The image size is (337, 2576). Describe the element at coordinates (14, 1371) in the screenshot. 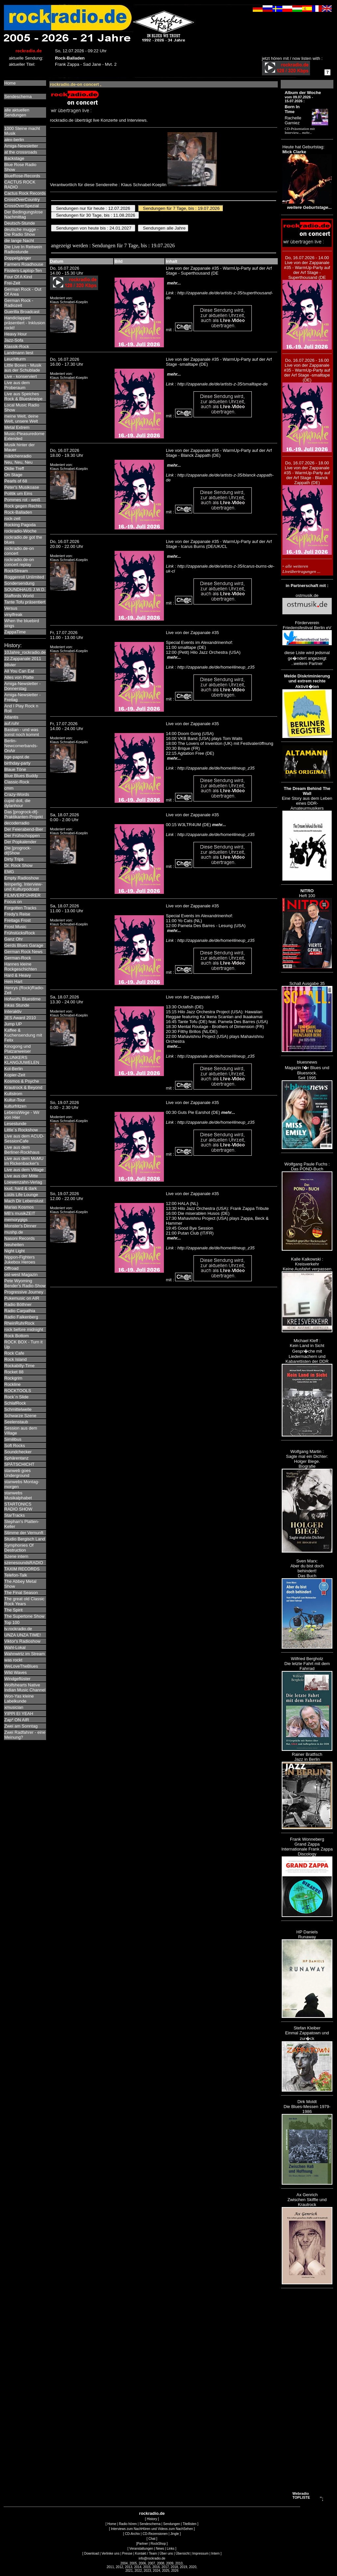

I see `Rocket 88` at that location.